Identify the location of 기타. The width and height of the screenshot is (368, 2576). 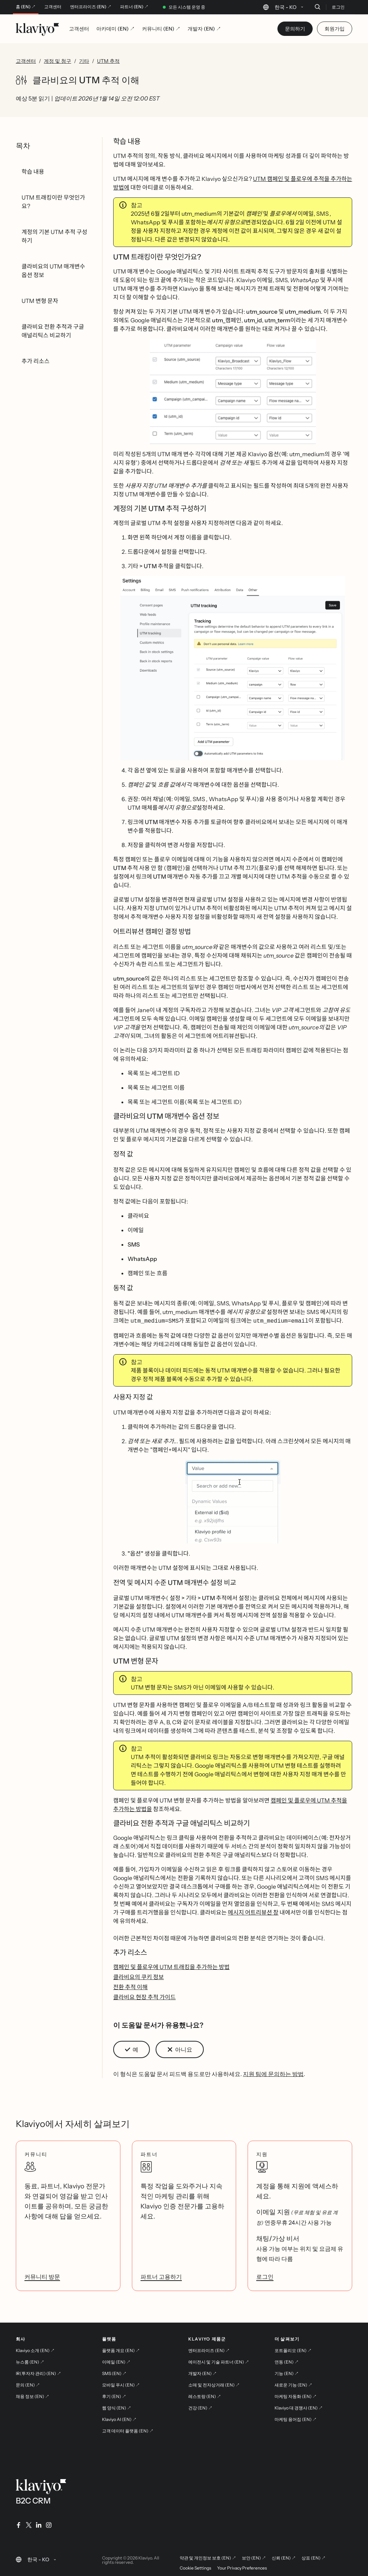
(84, 61).